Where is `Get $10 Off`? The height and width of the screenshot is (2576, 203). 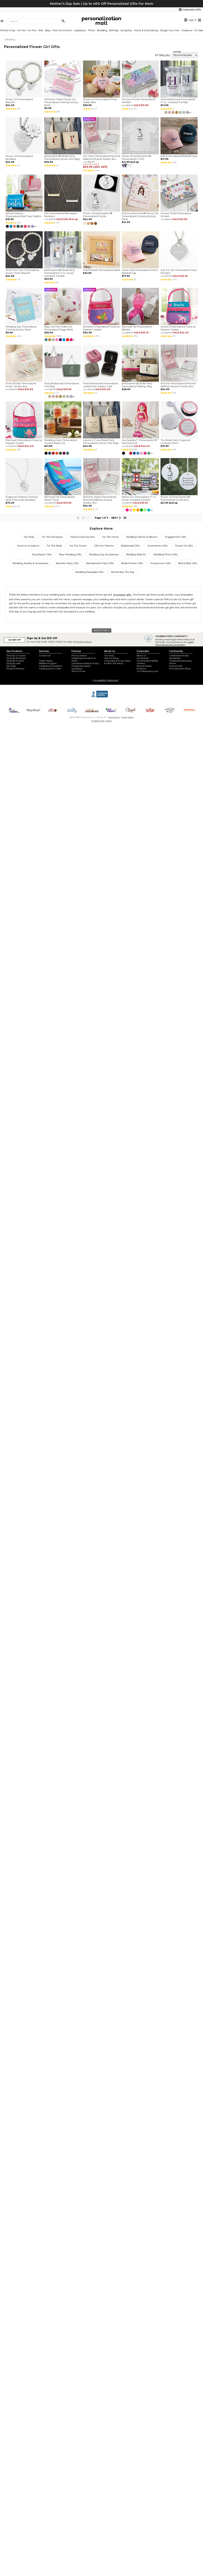 Get $10 Off is located at coordinates (14, 640).